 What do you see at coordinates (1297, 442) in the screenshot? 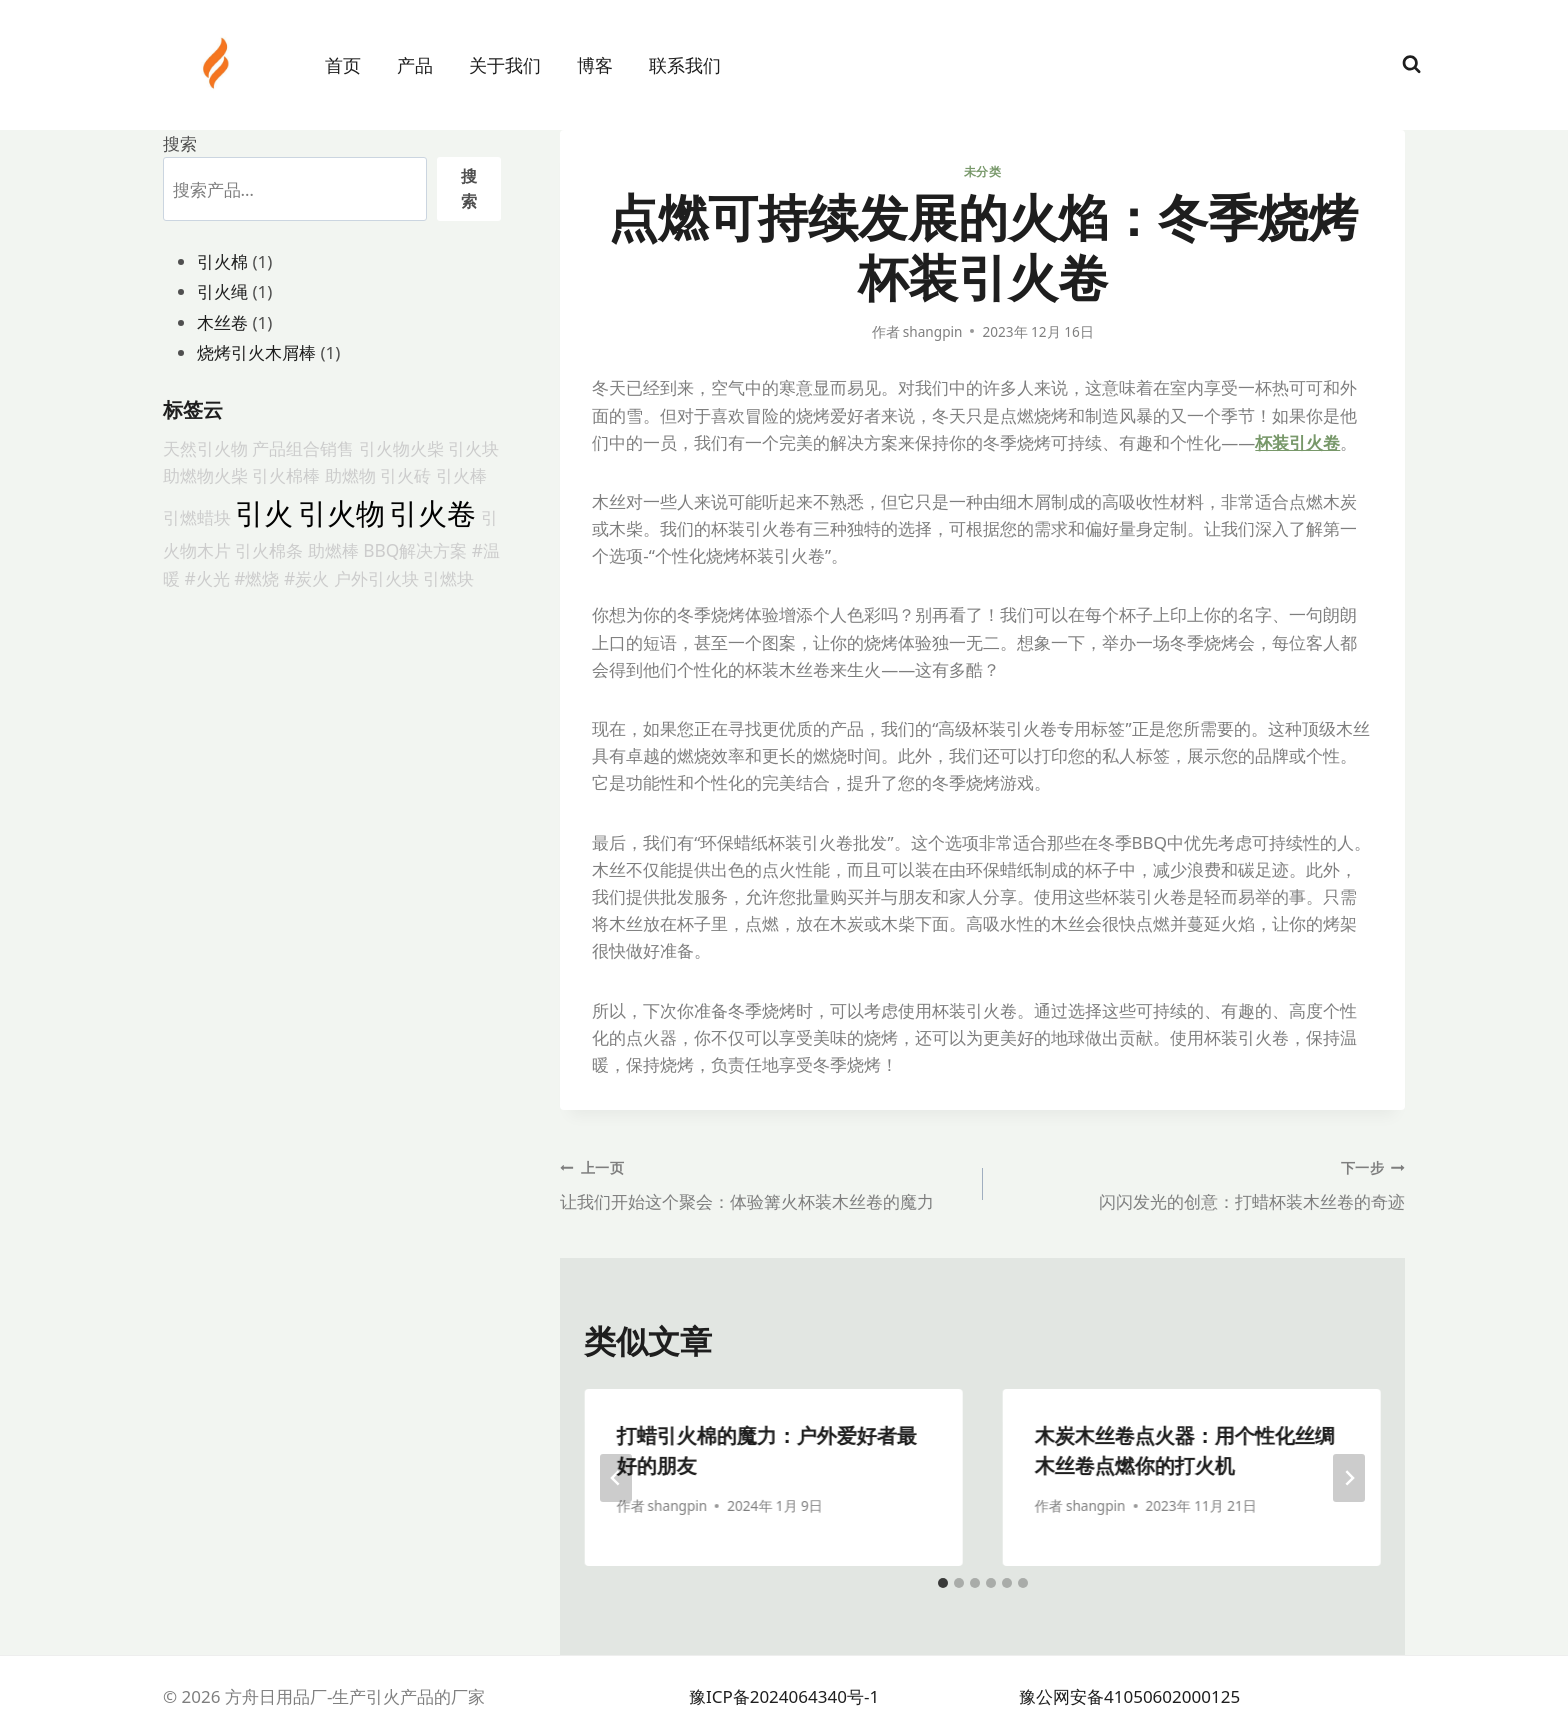
I see `杯装引火卷` at bounding box center [1297, 442].